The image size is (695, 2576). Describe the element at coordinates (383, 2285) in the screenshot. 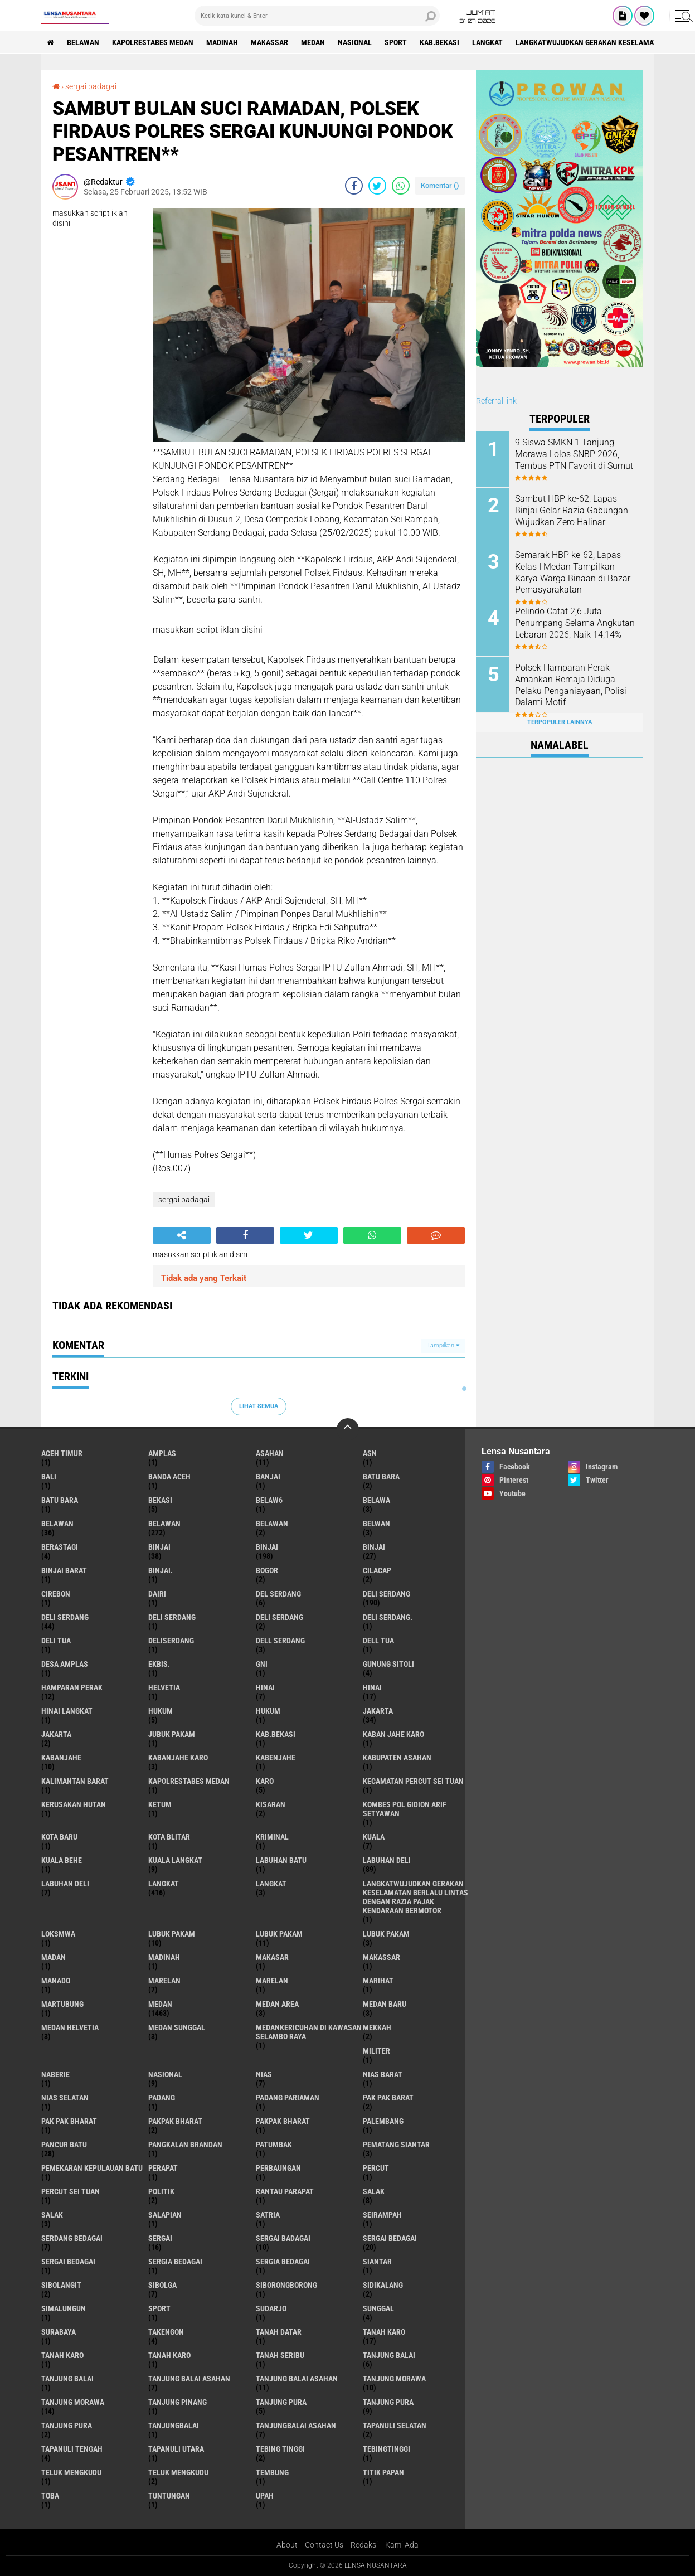

I see `Sidikalang` at that location.